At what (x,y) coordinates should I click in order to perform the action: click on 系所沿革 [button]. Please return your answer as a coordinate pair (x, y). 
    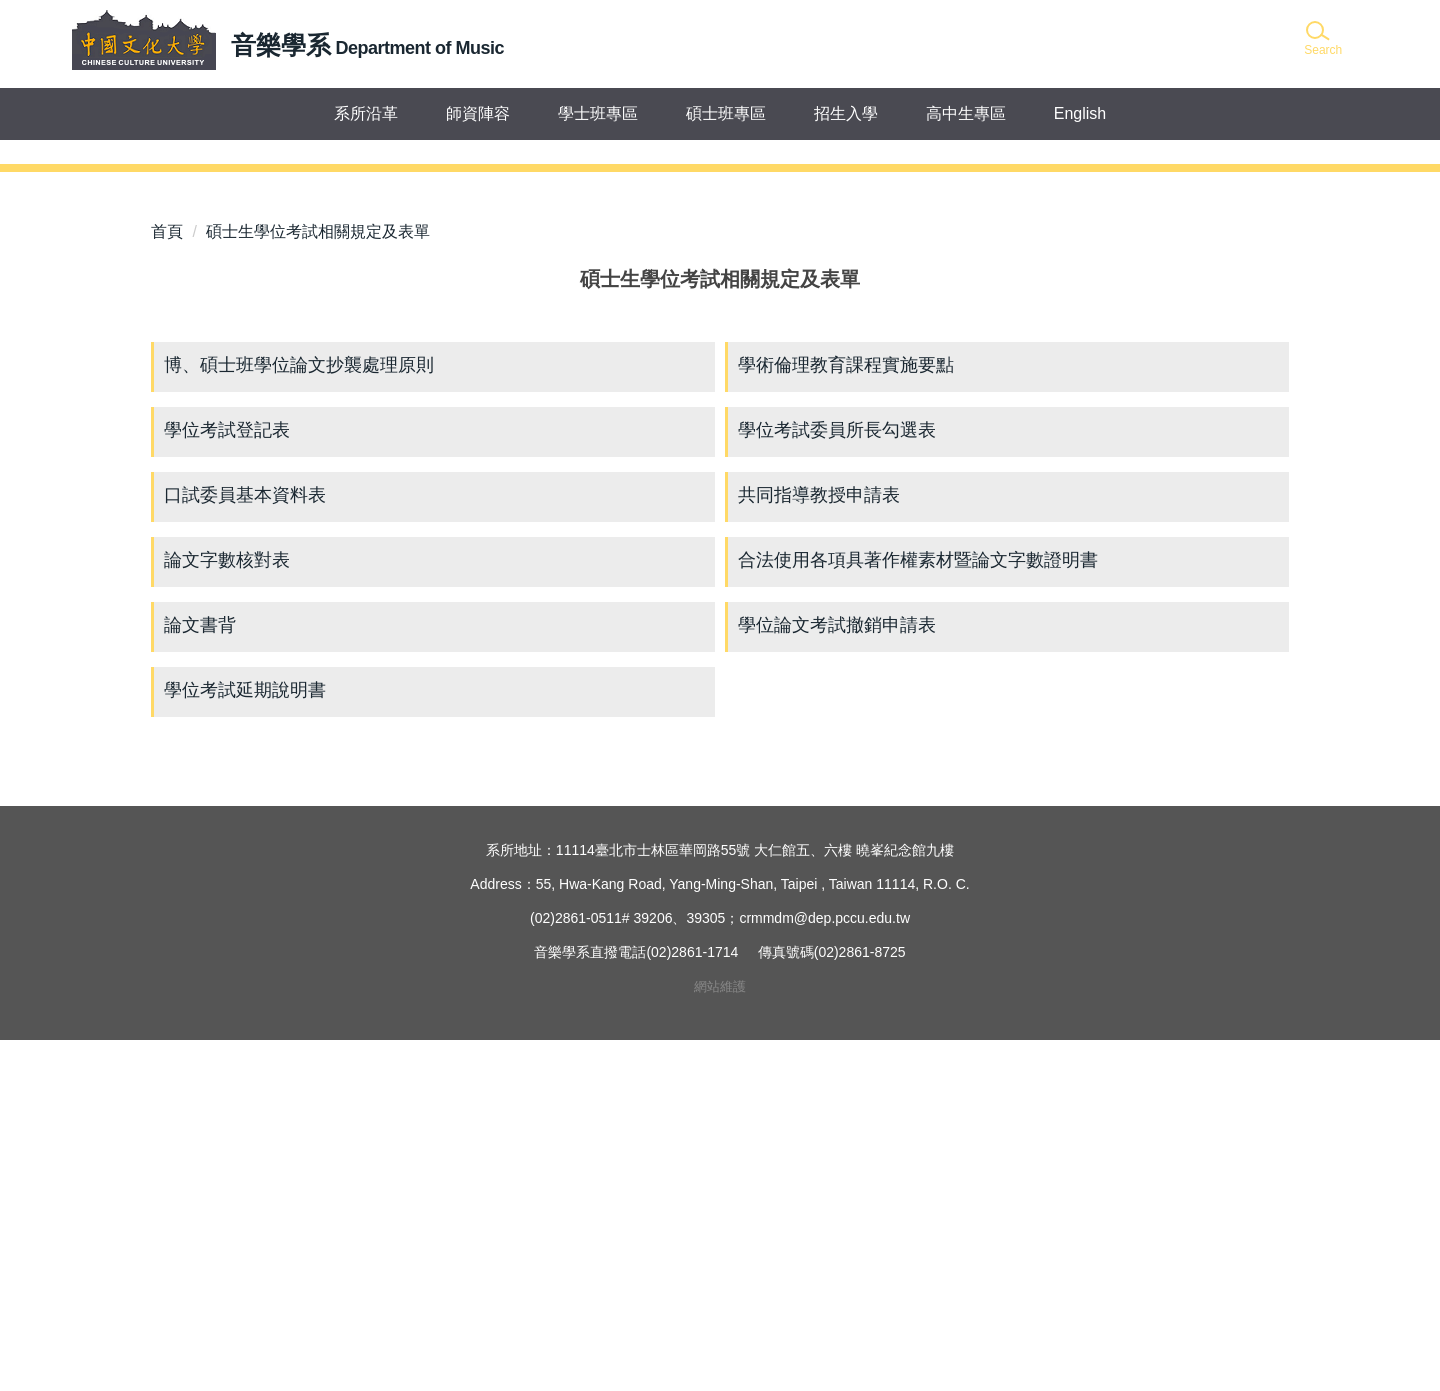
    Looking at the image, I should click on (366, 113).